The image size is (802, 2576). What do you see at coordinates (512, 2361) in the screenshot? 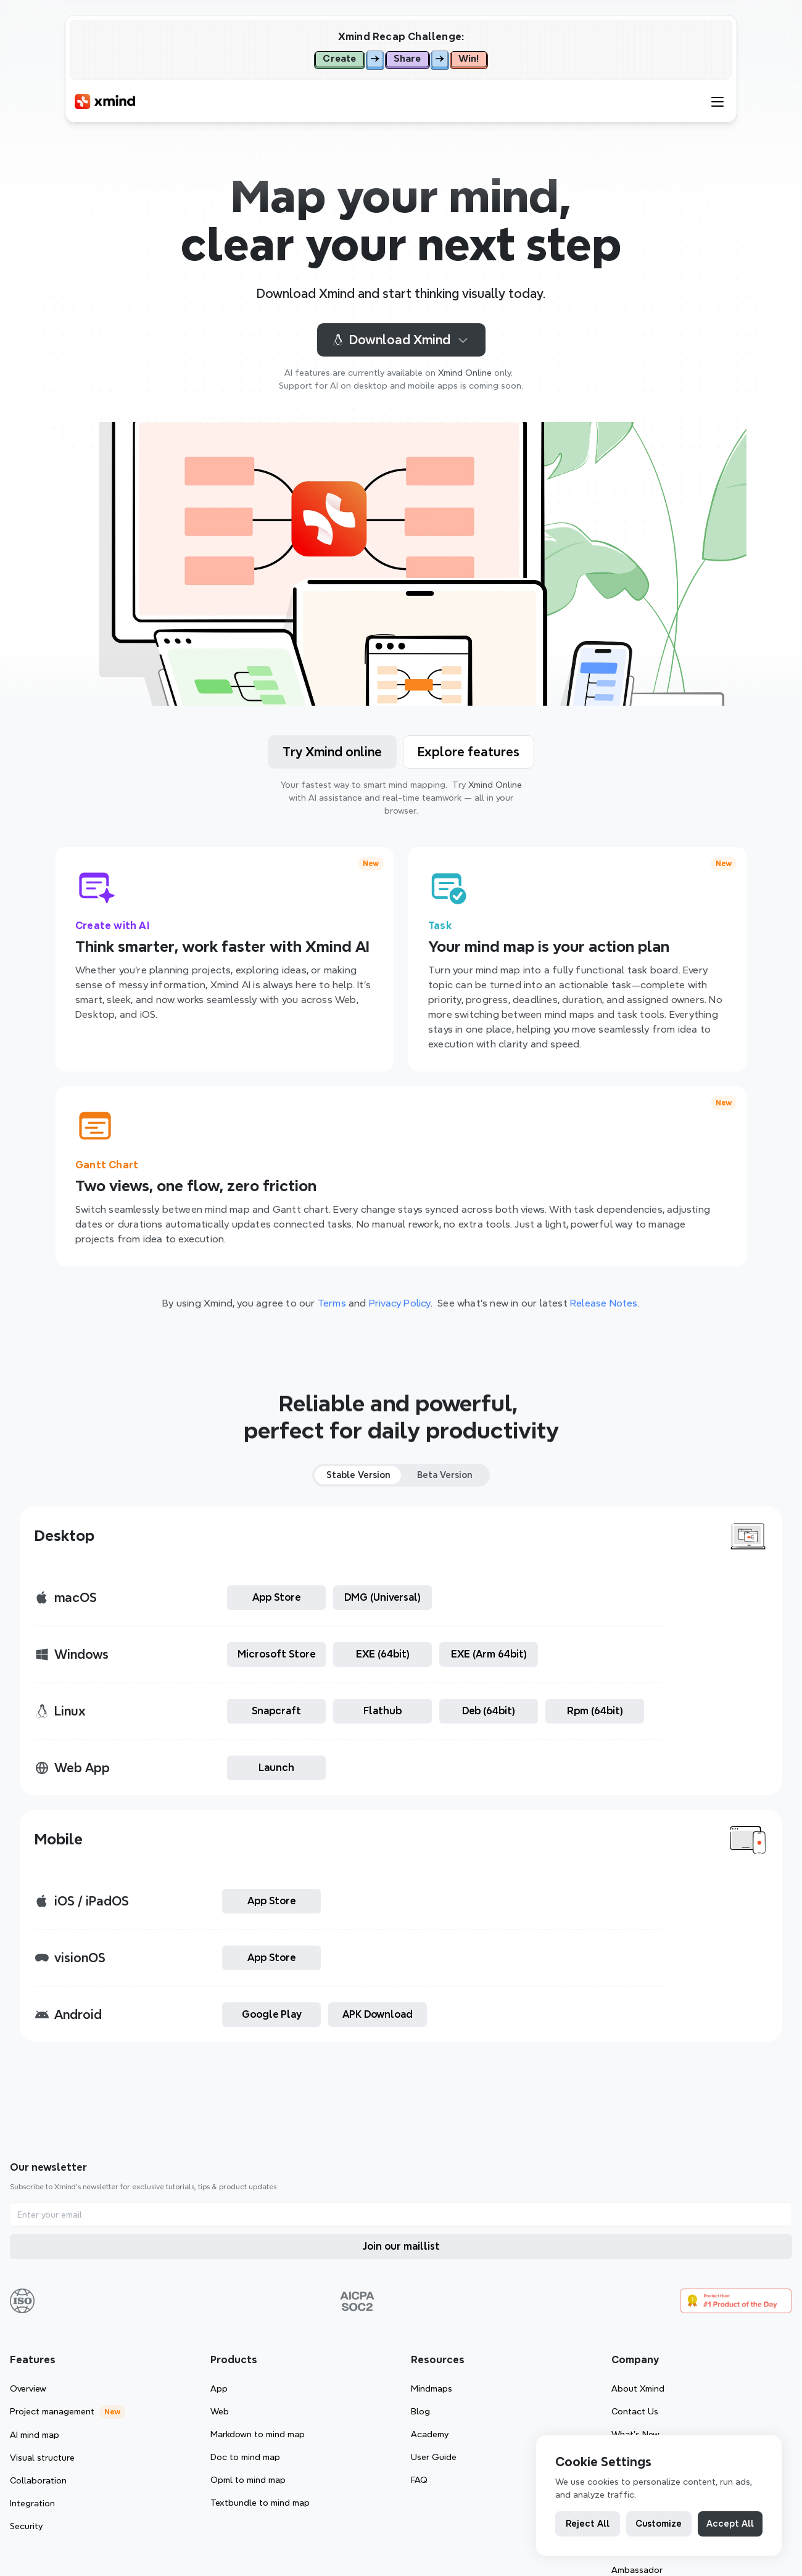
I see `Opml to mind map` at bounding box center [512, 2361].